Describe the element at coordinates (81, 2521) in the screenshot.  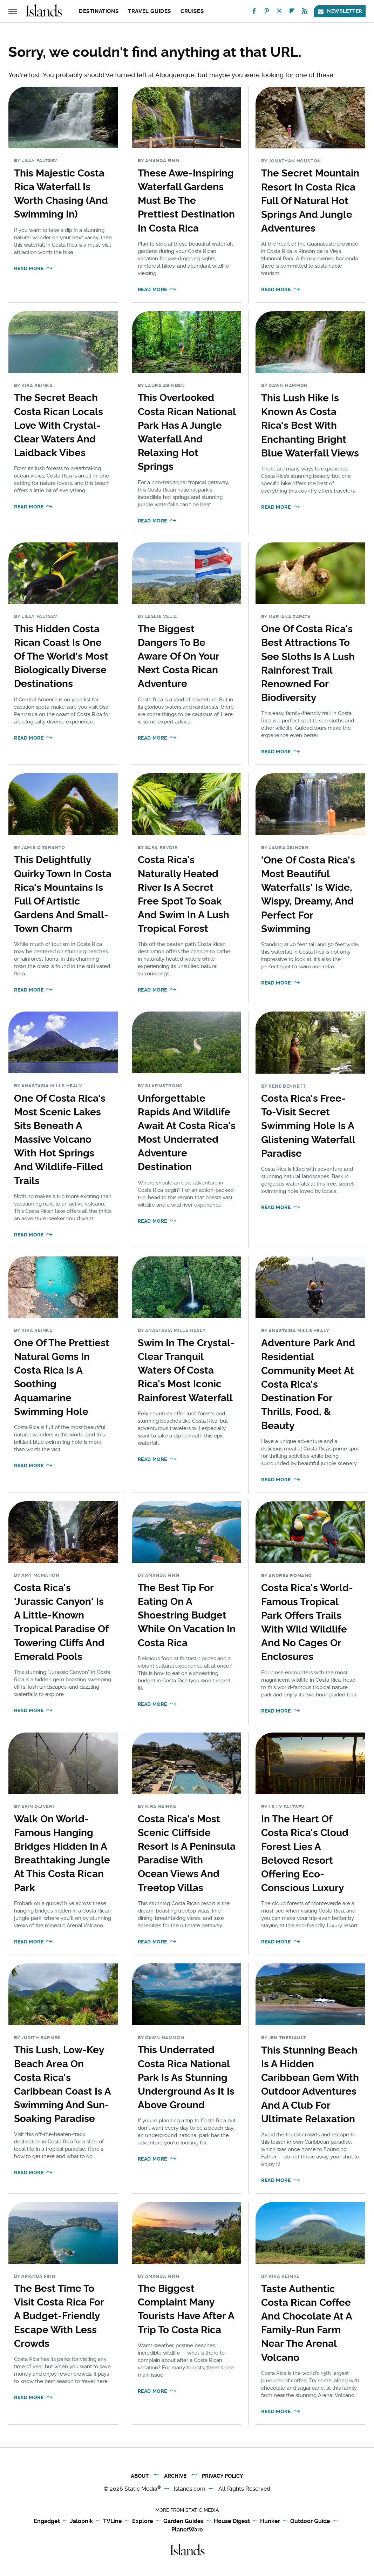
I see `Jalopnik` at that location.